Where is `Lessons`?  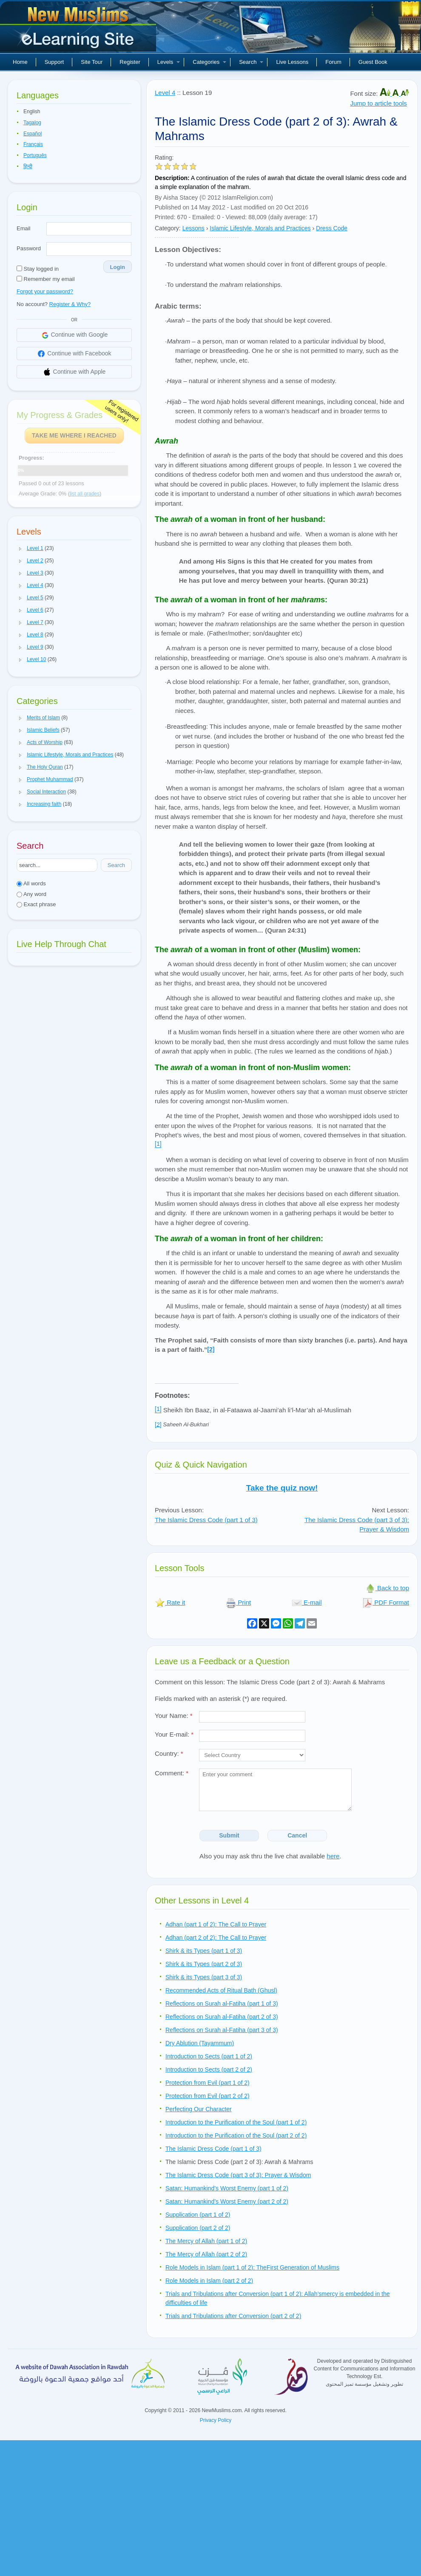 Lessons is located at coordinates (193, 228).